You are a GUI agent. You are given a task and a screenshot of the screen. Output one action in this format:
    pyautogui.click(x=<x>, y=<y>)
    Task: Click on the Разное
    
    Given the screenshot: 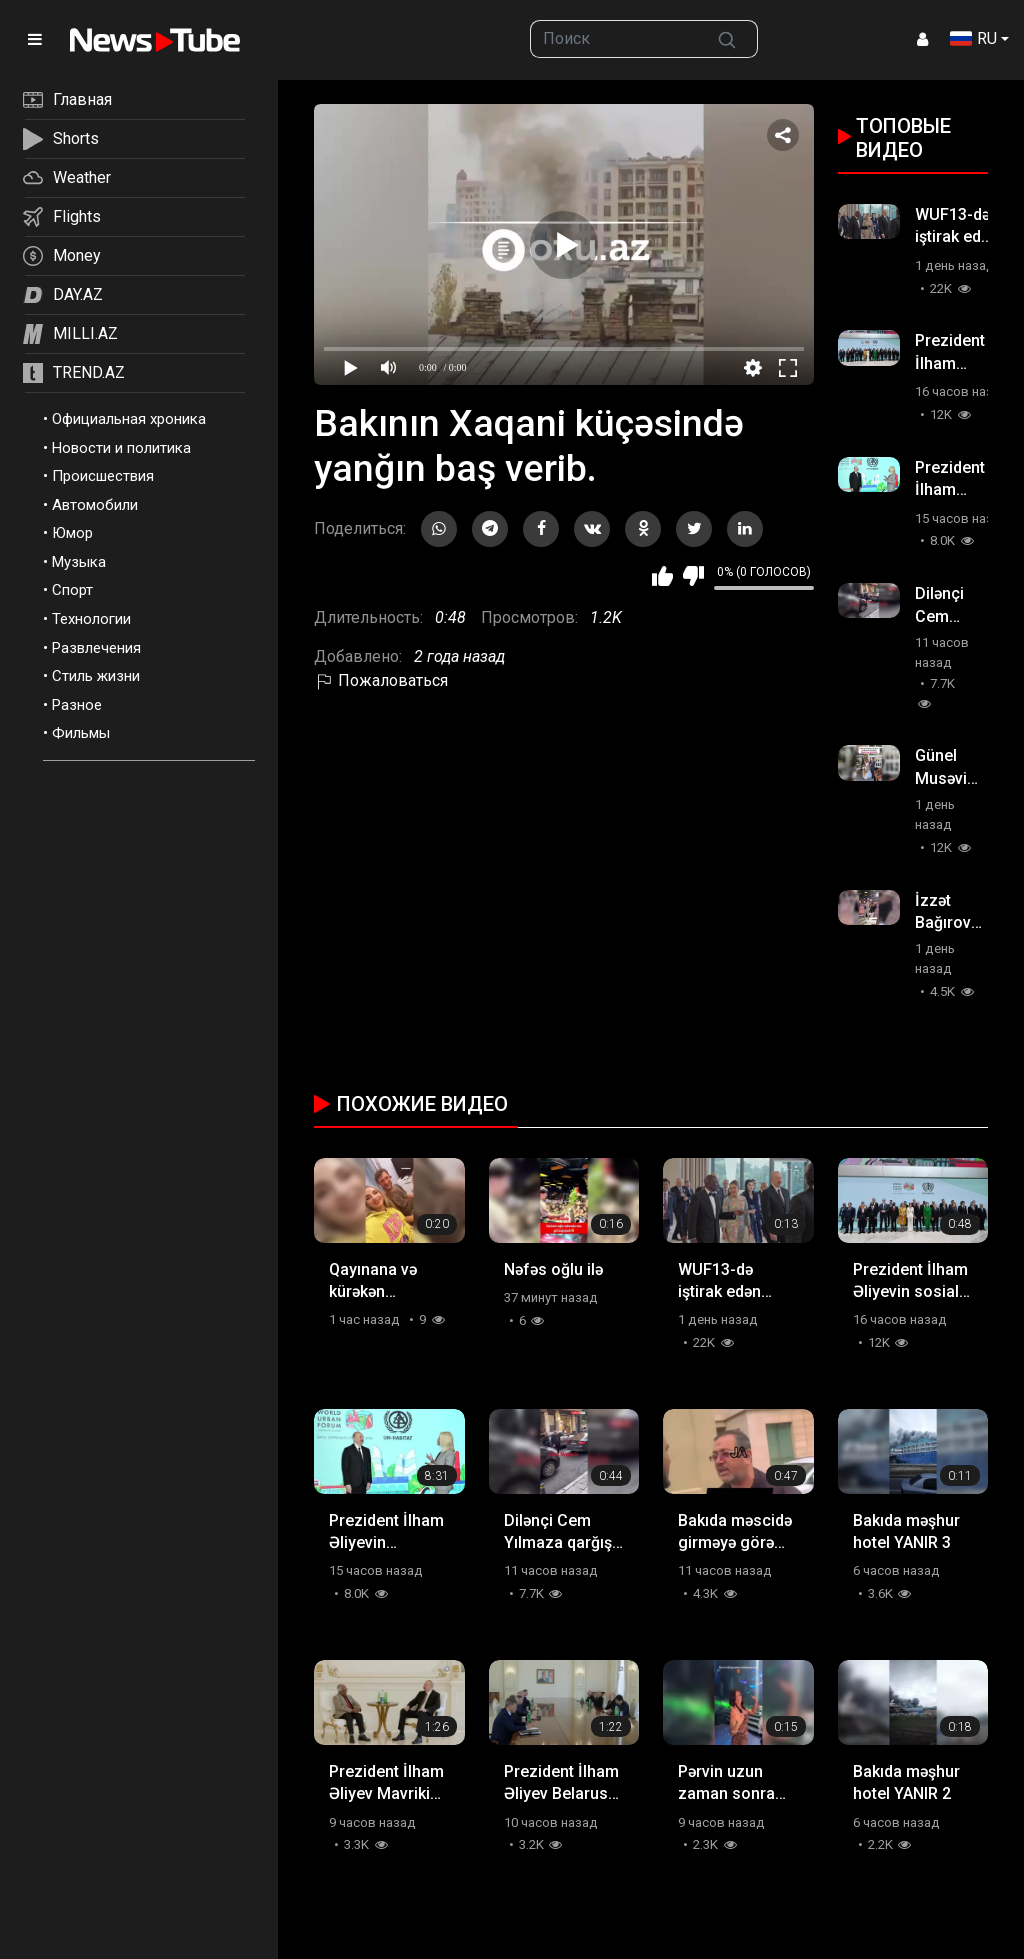 What is the action you would take?
    pyautogui.click(x=77, y=705)
    